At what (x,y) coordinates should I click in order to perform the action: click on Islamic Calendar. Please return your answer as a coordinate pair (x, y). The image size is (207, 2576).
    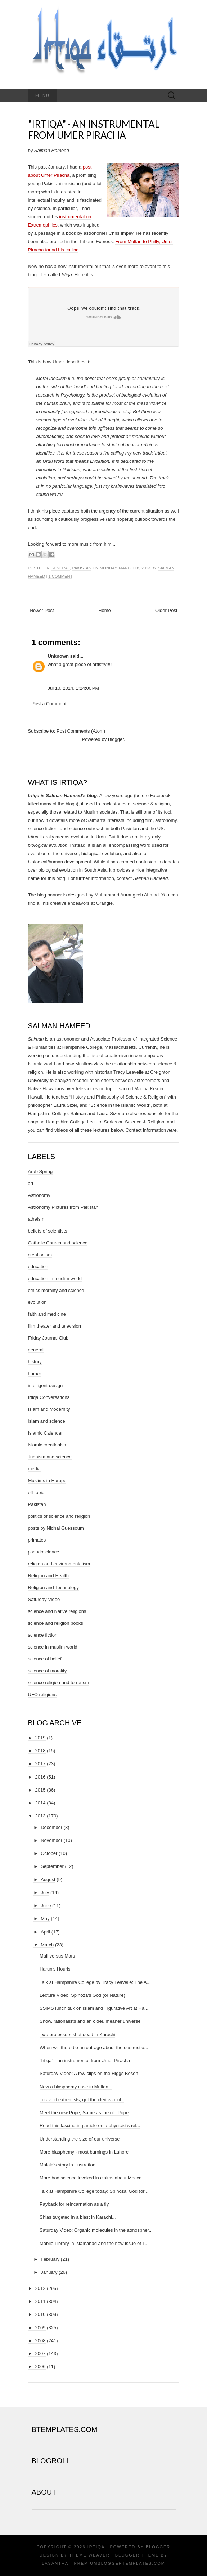
    Looking at the image, I should click on (45, 1433).